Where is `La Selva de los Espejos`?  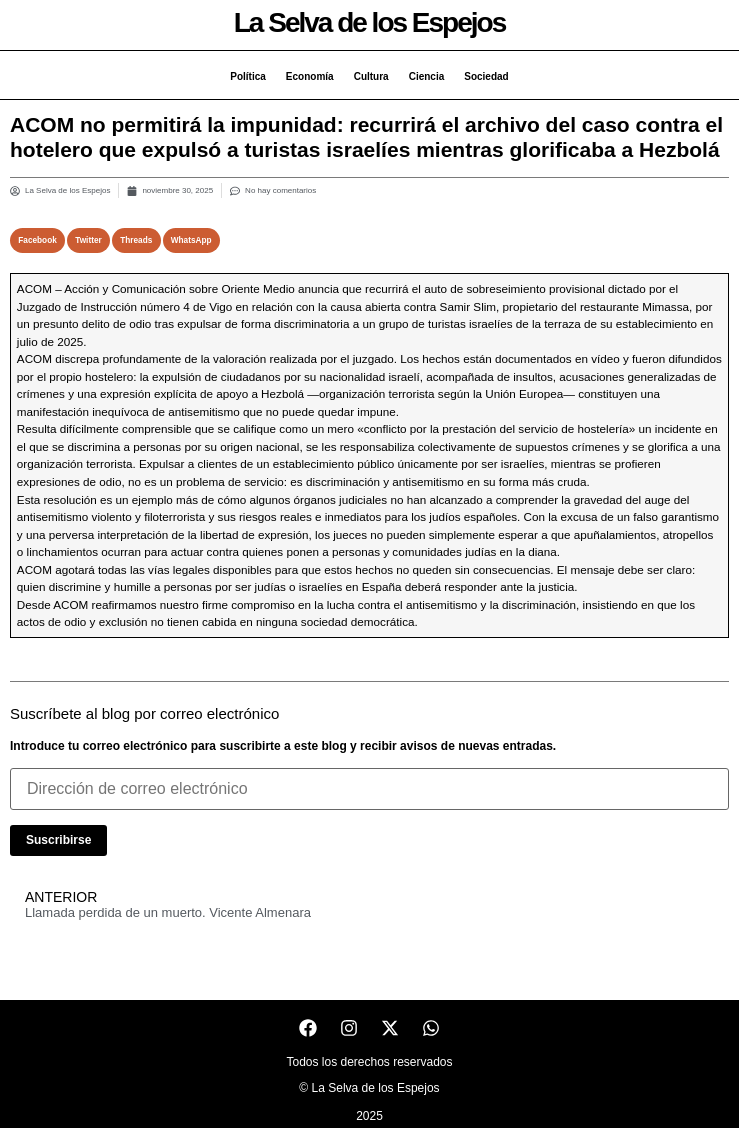
La Selva de los Espejos is located at coordinates (369, 22).